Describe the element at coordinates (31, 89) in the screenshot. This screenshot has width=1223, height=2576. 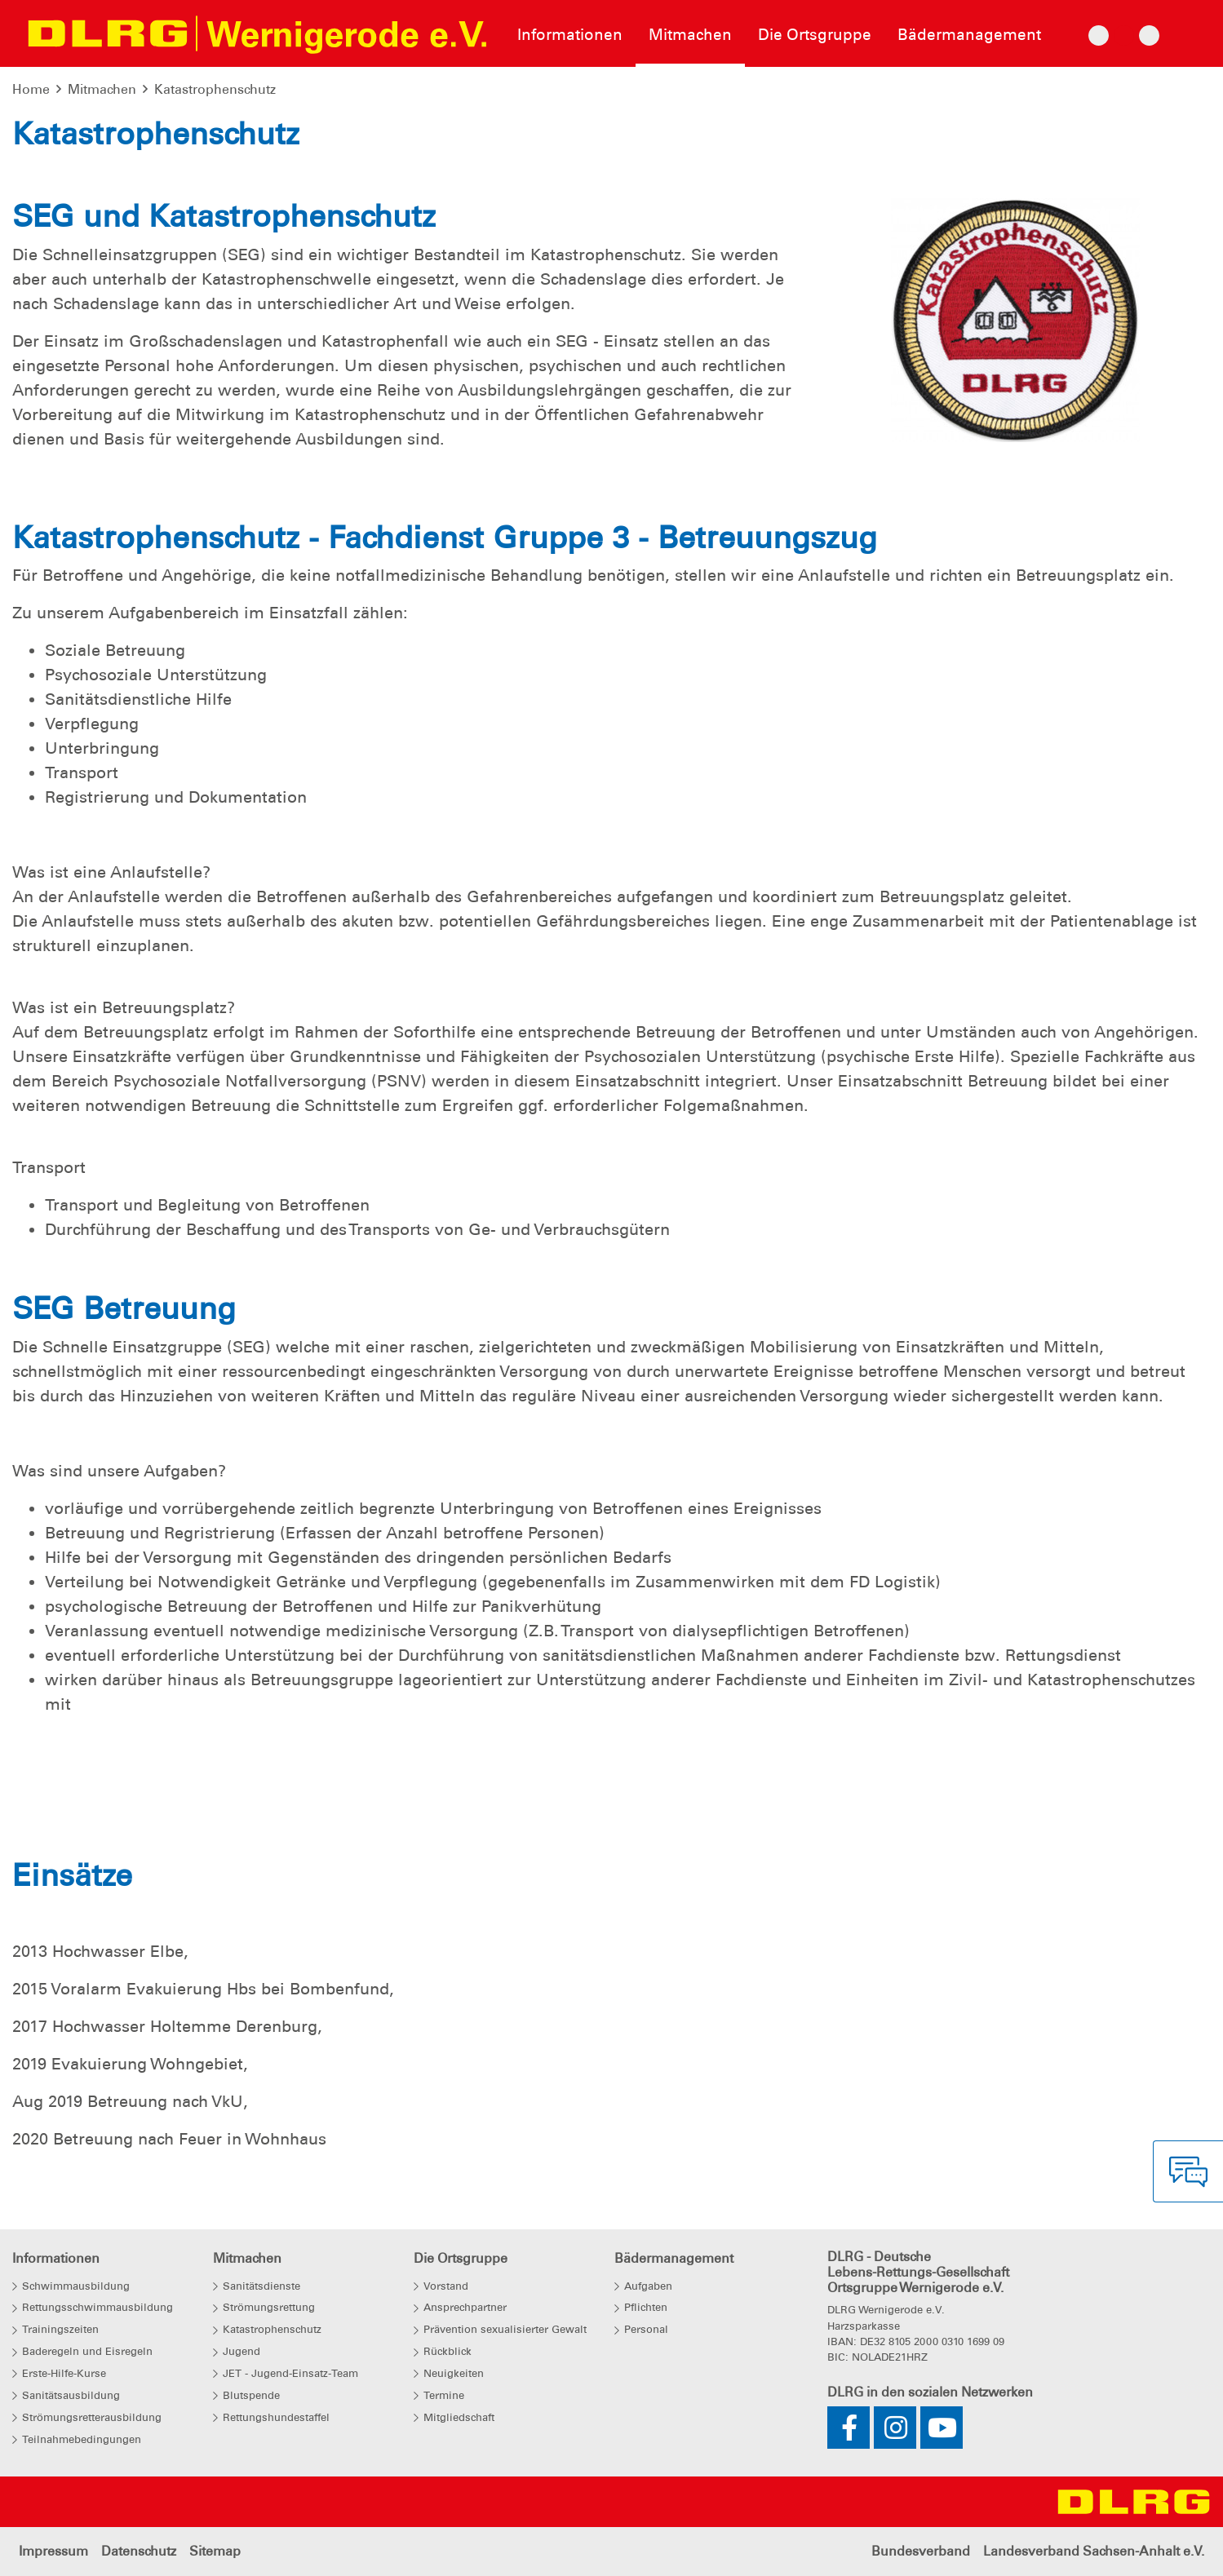
I see `Home` at that location.